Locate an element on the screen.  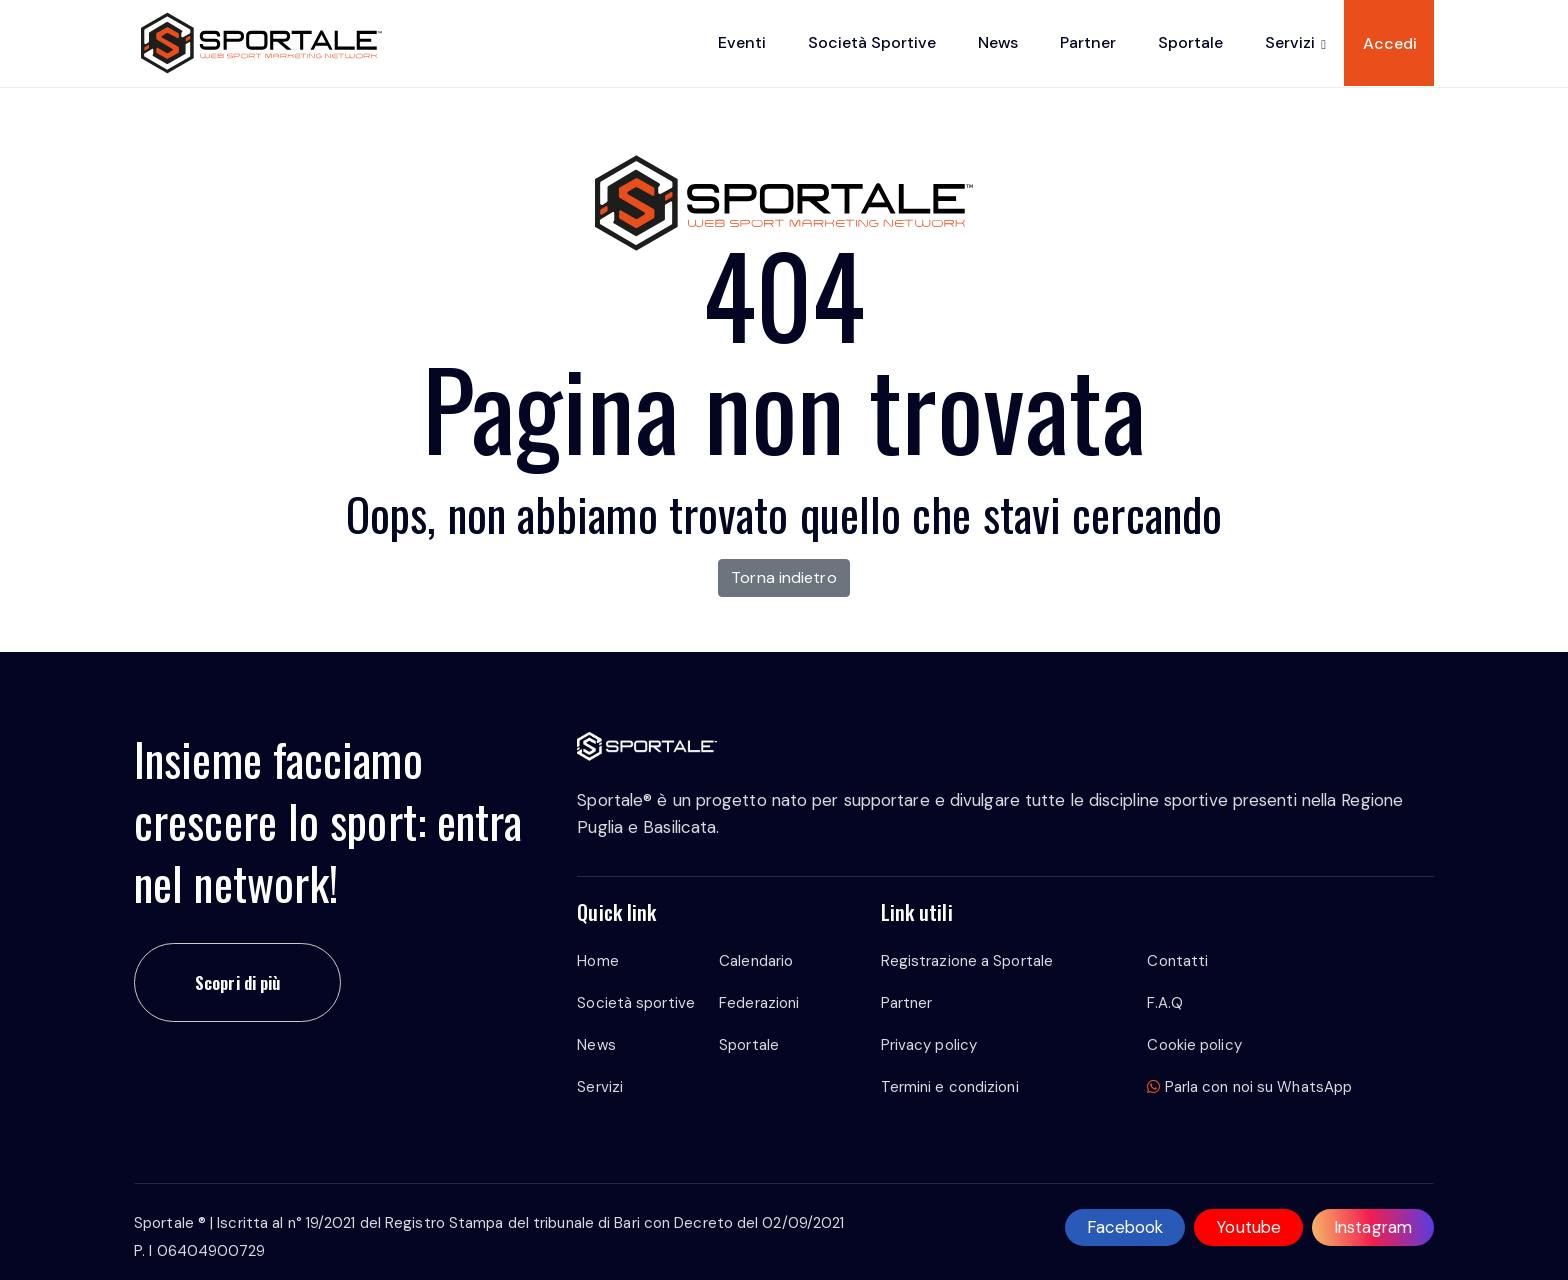
Eventi is located at coordinates (742, 42).